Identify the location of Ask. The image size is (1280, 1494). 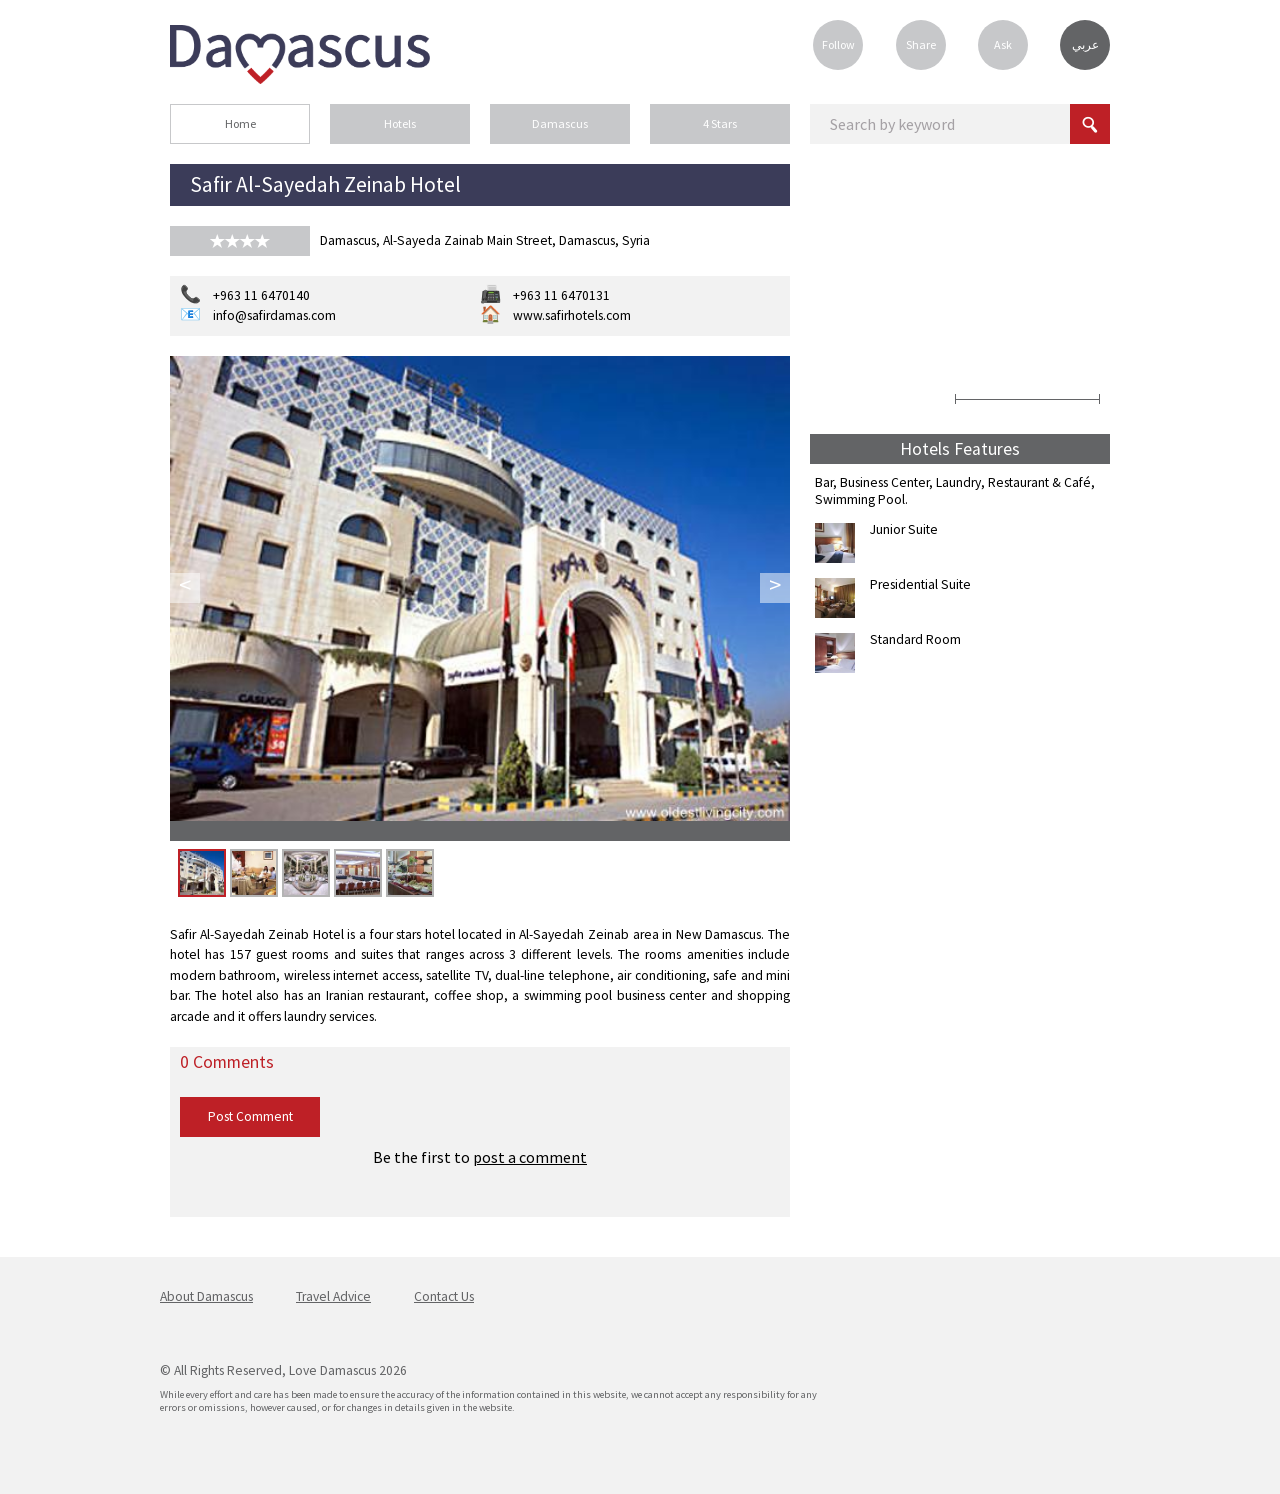
(1003, 44).